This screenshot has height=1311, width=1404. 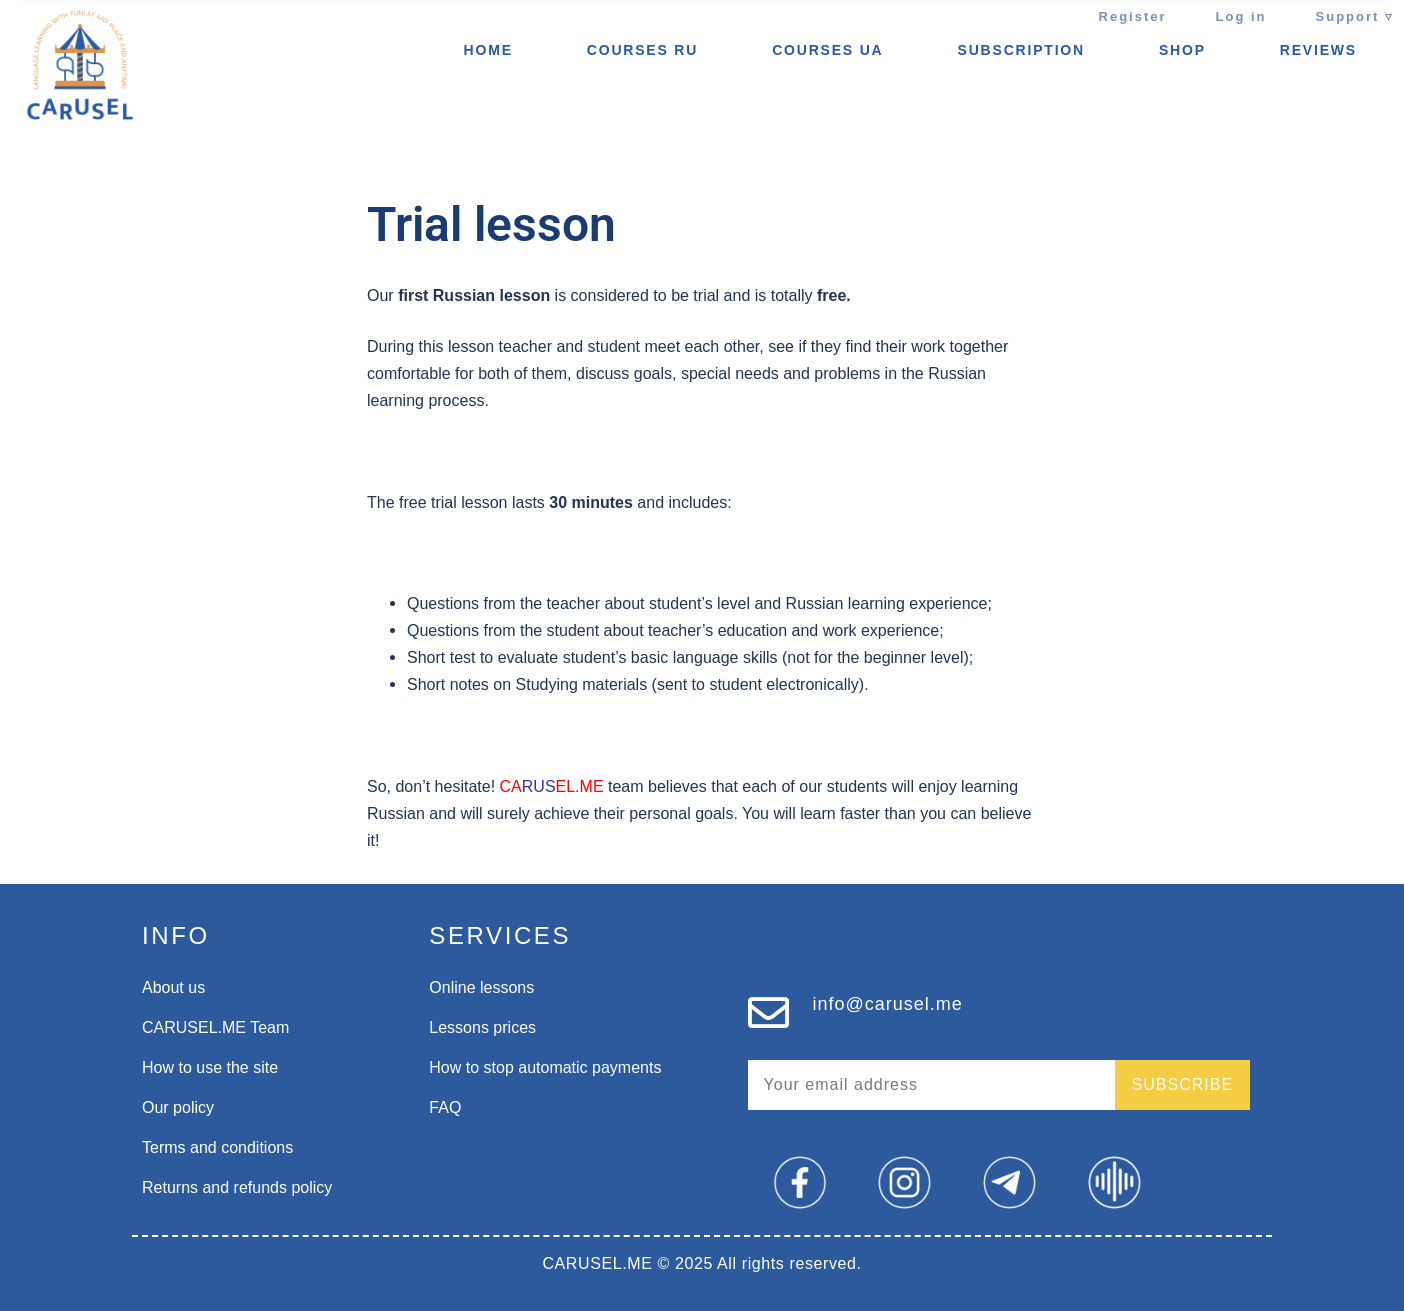 What do you see at coordinates (768, 1012) in the screenshot?
I see `[info@carusel.me]` at bounding box center [768, 1012].